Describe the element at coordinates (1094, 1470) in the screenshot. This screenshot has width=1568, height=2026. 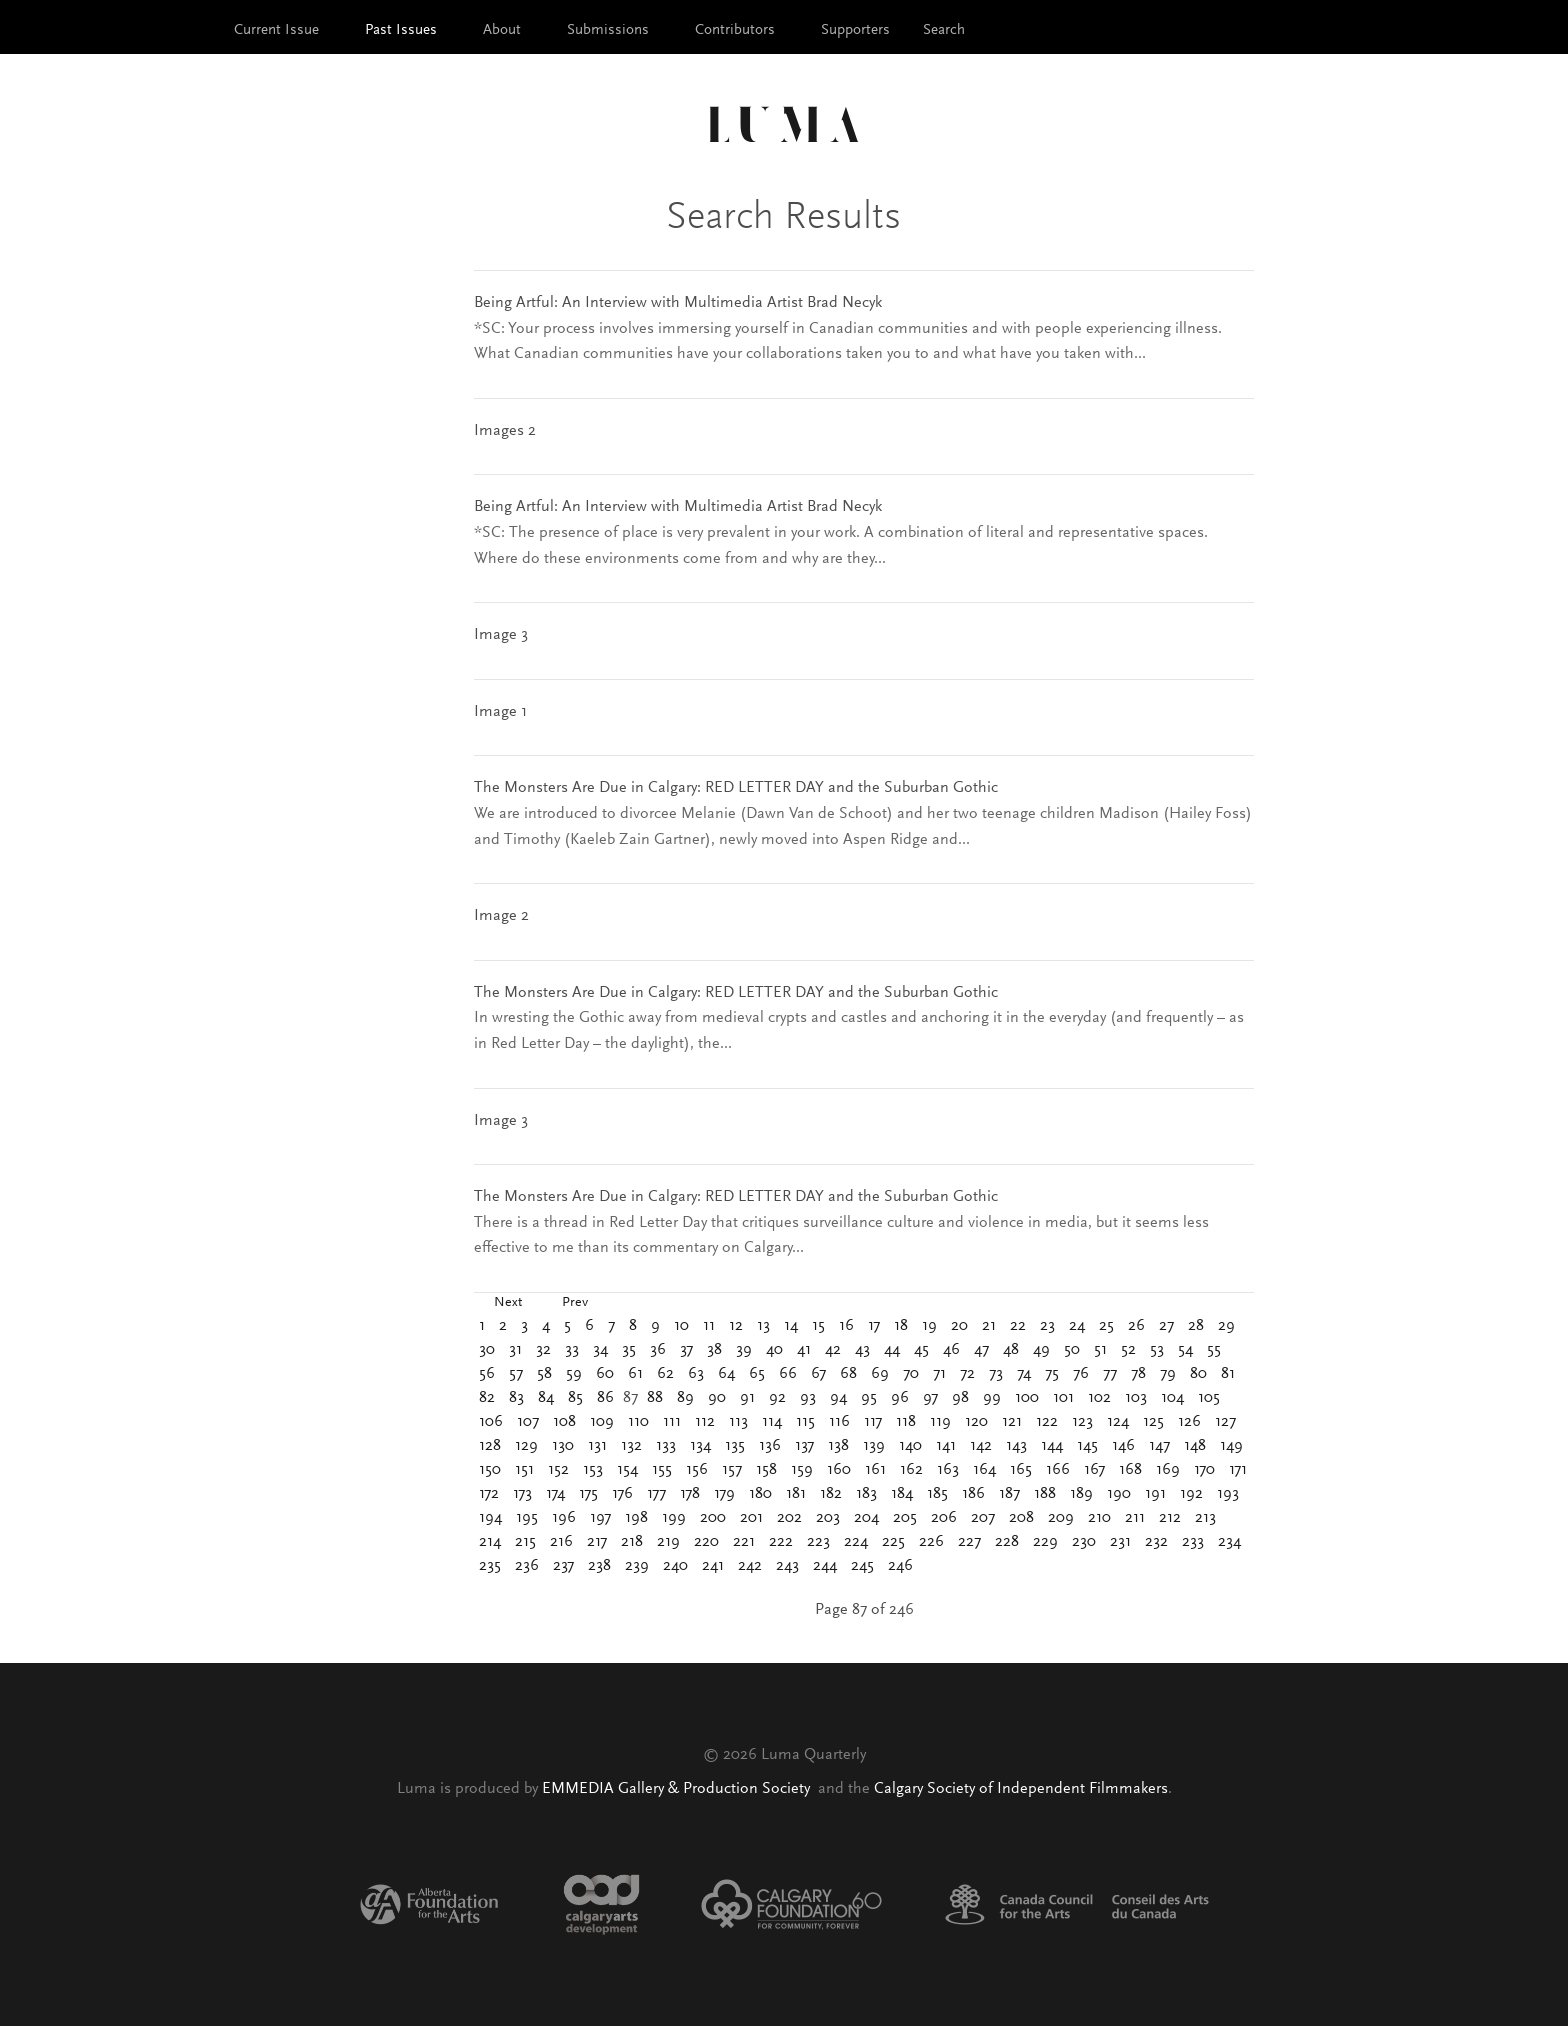
I see `167` at that location.